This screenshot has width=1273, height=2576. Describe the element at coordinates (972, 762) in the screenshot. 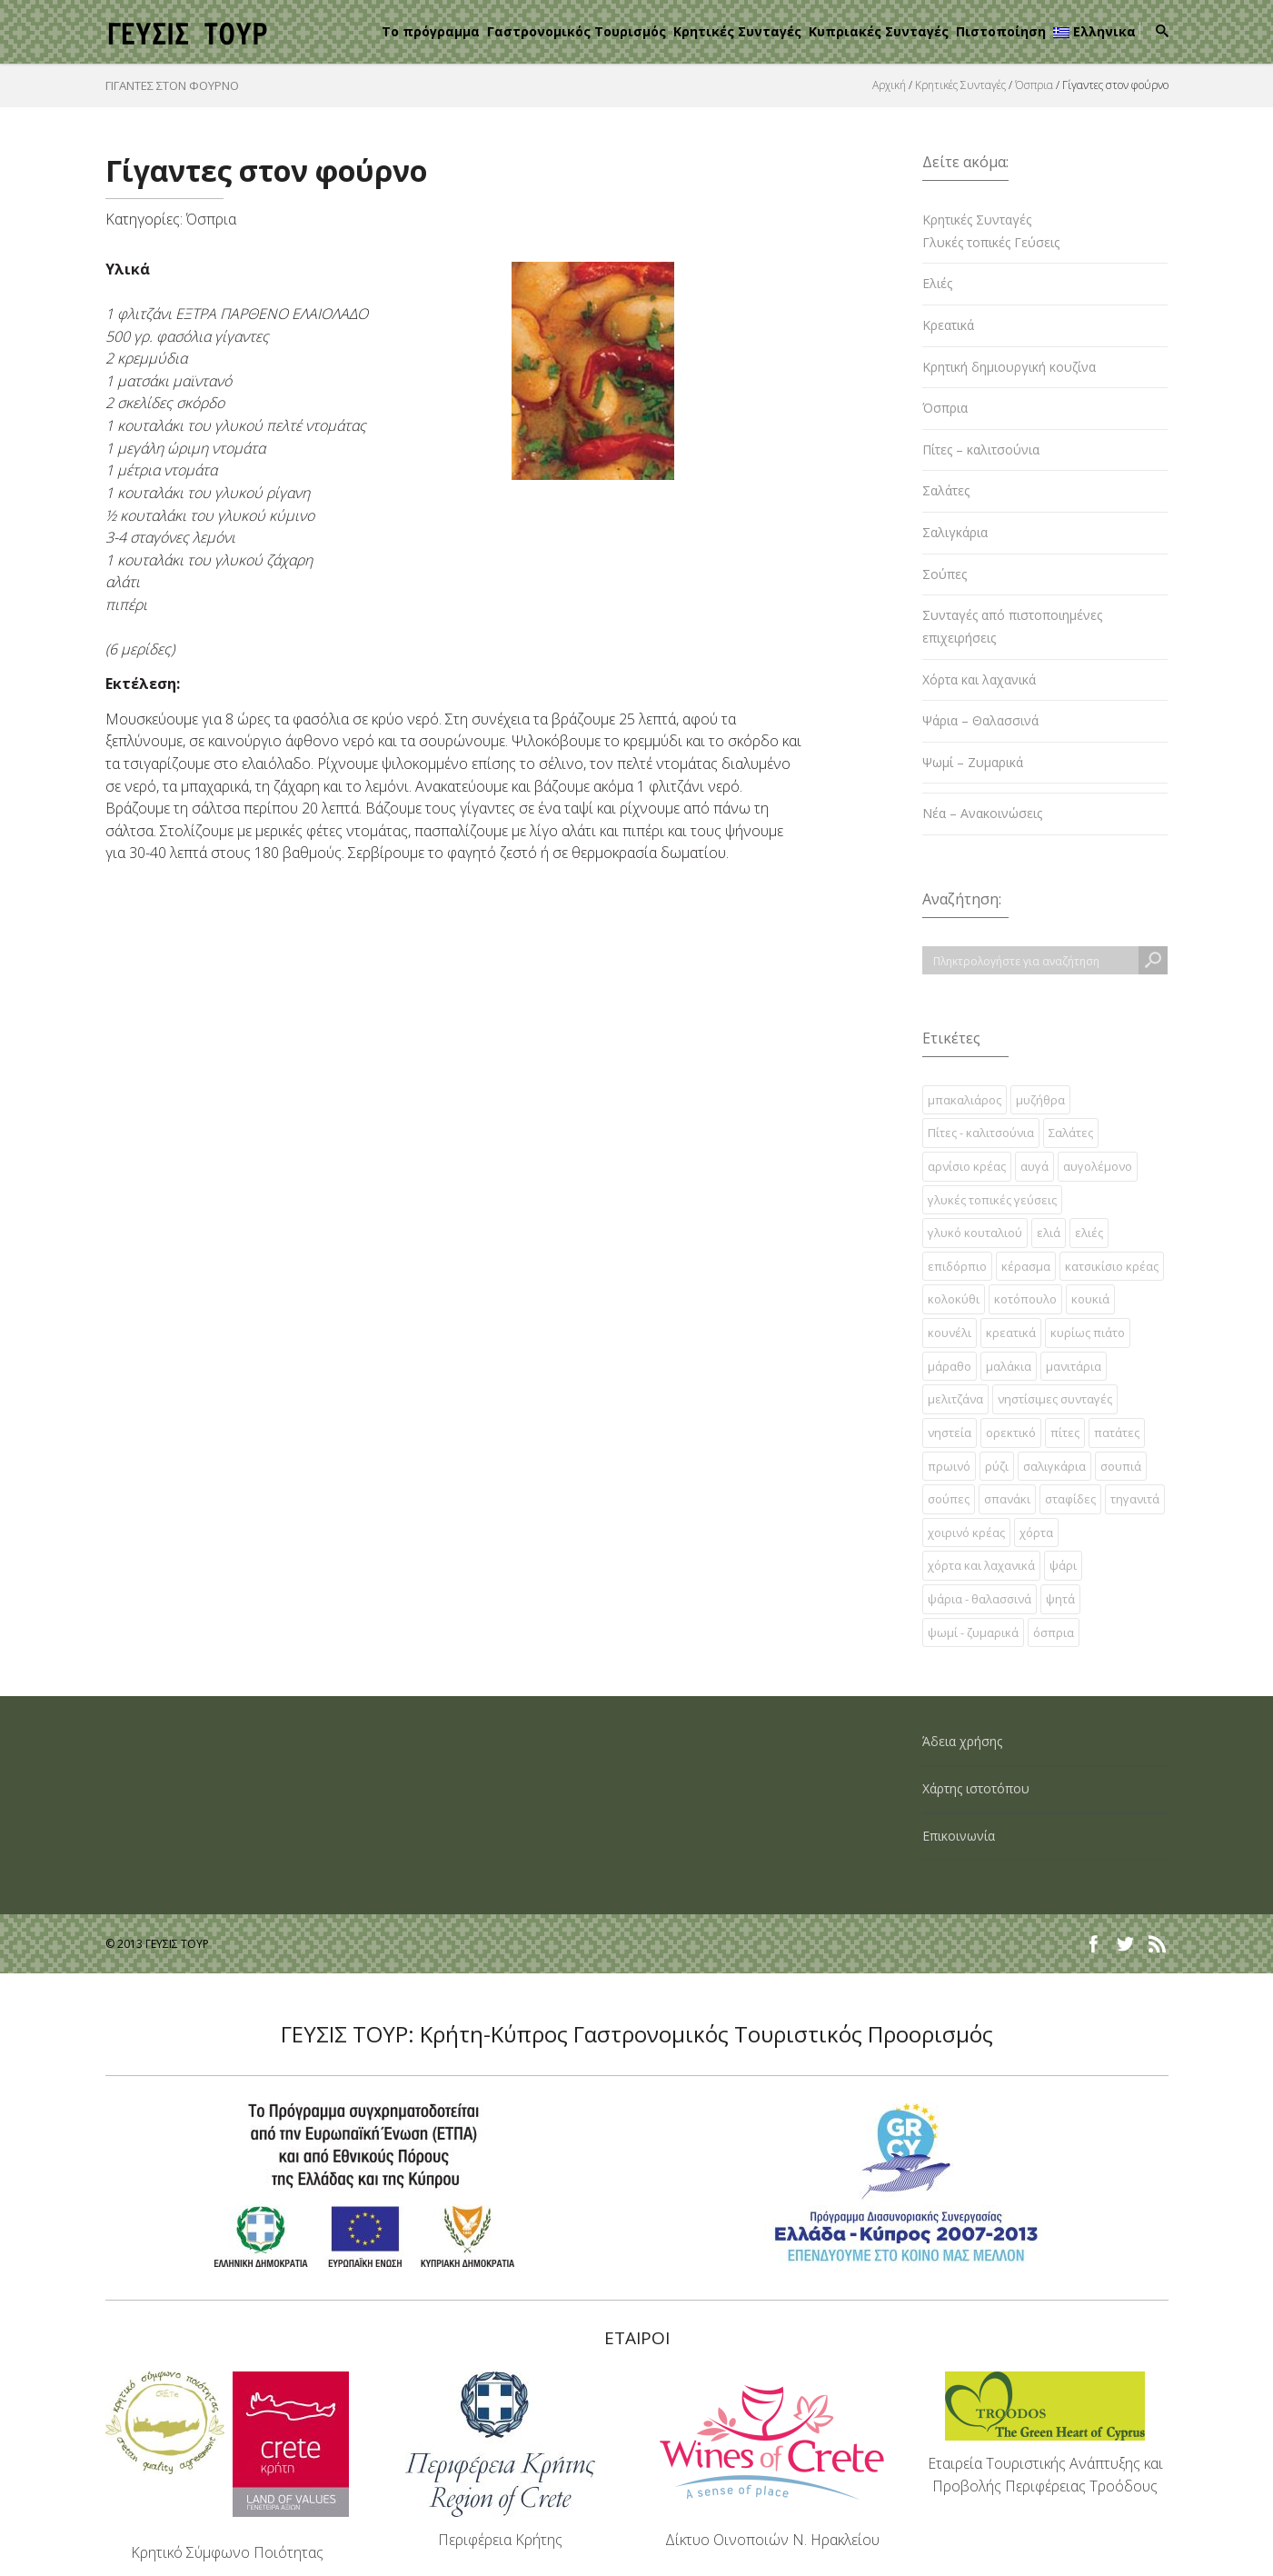

I see `Ψωμί – Ζυμαρικά` at that location.